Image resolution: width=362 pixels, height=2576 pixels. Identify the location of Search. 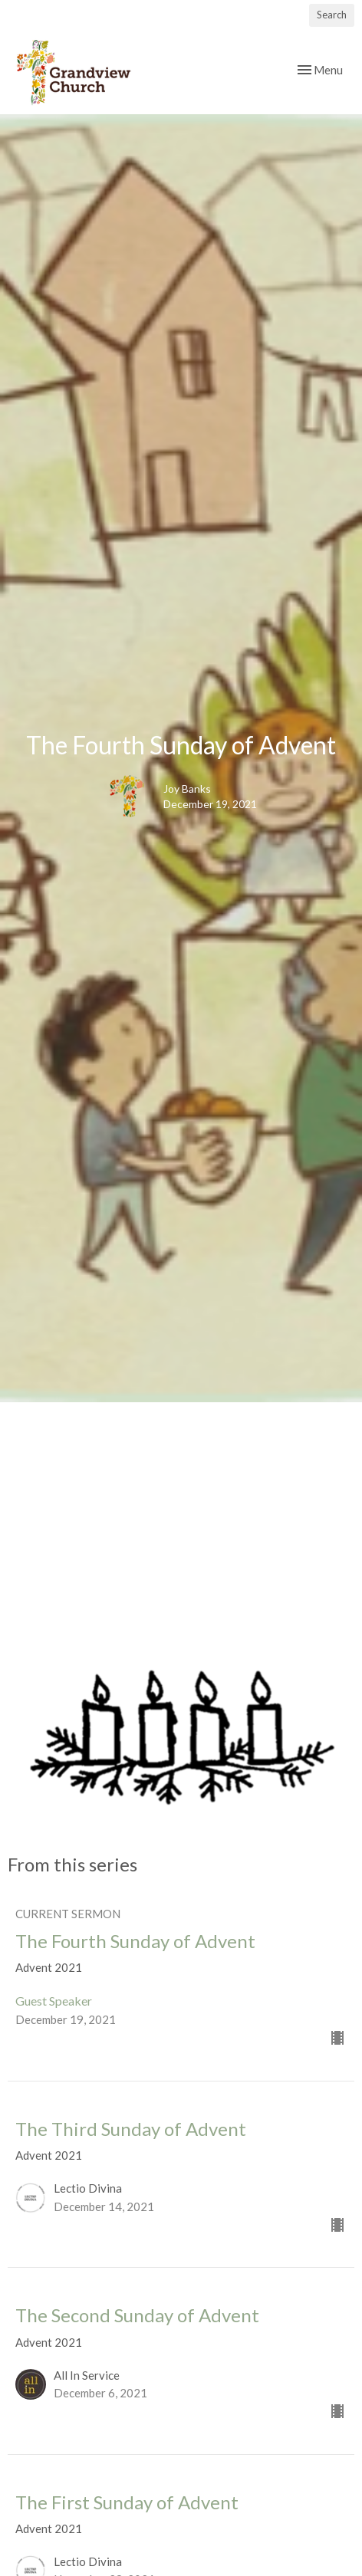
(332, 14).